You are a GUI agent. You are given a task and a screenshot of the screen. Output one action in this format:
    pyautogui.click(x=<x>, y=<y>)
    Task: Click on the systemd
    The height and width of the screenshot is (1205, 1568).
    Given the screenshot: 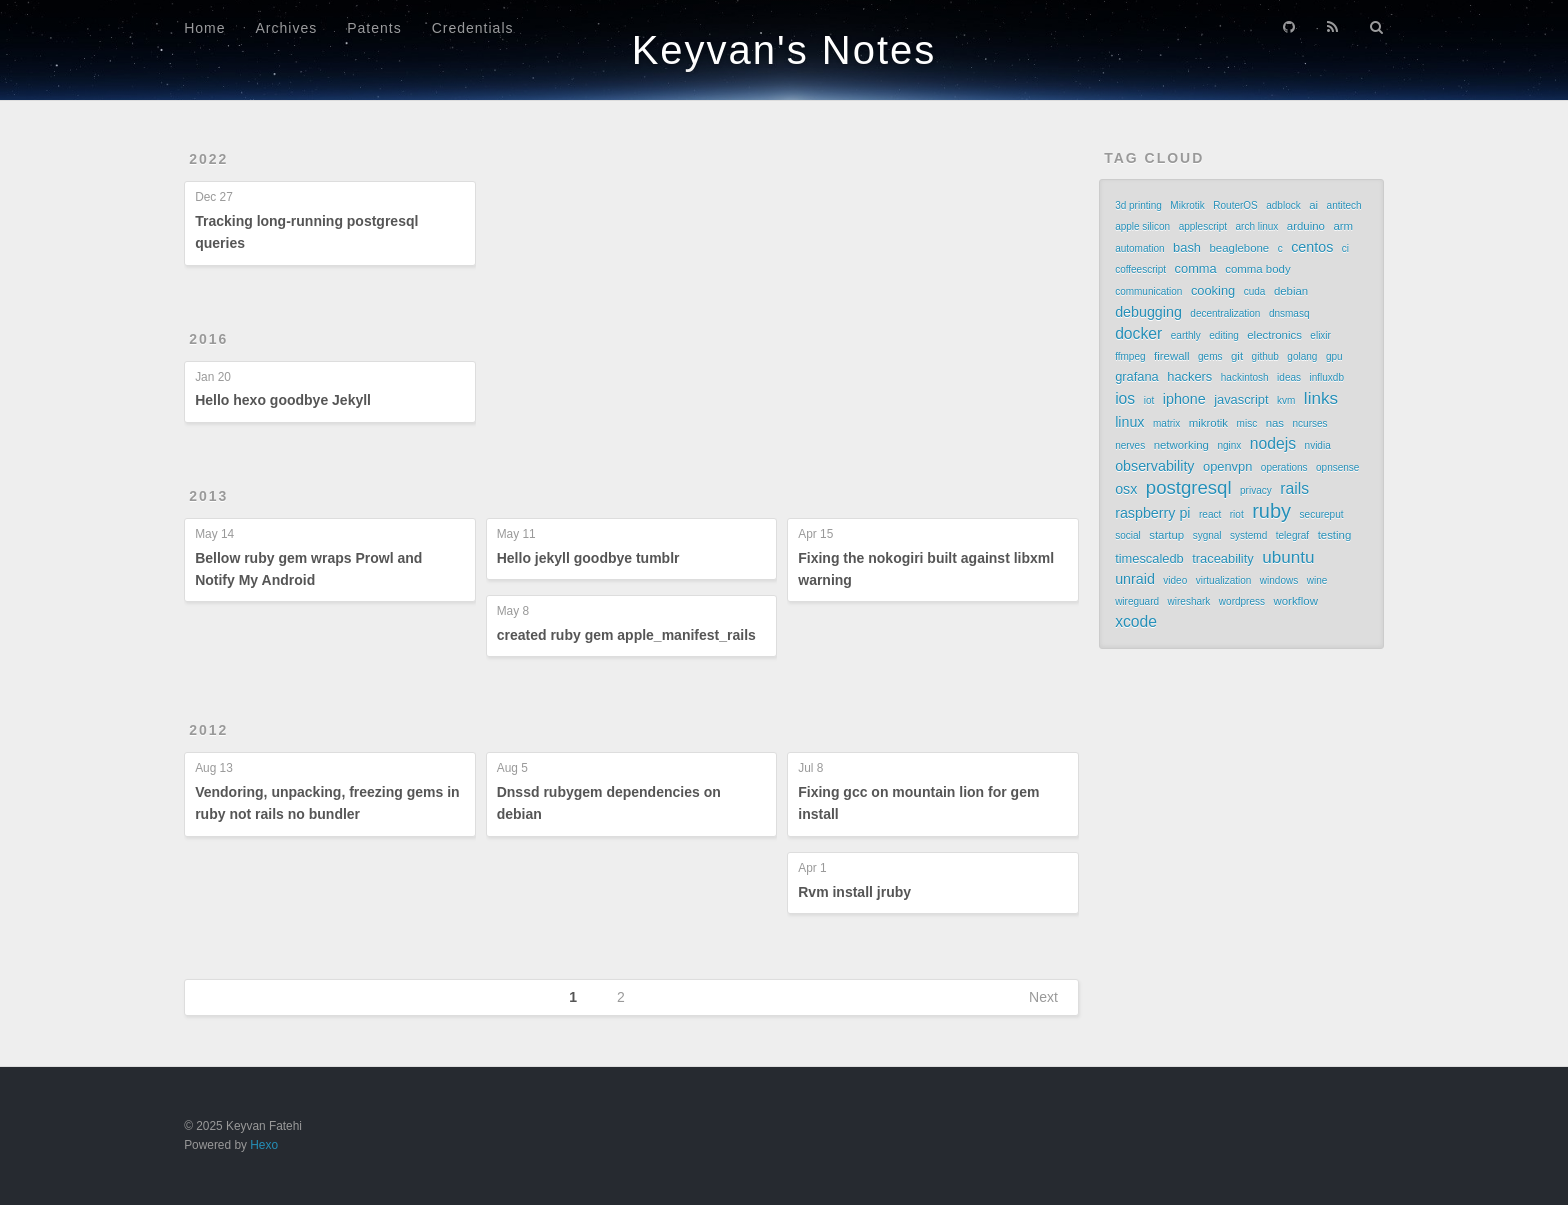 What is the action you would take?
    pyautogui.click(x=1248, y=535)
    